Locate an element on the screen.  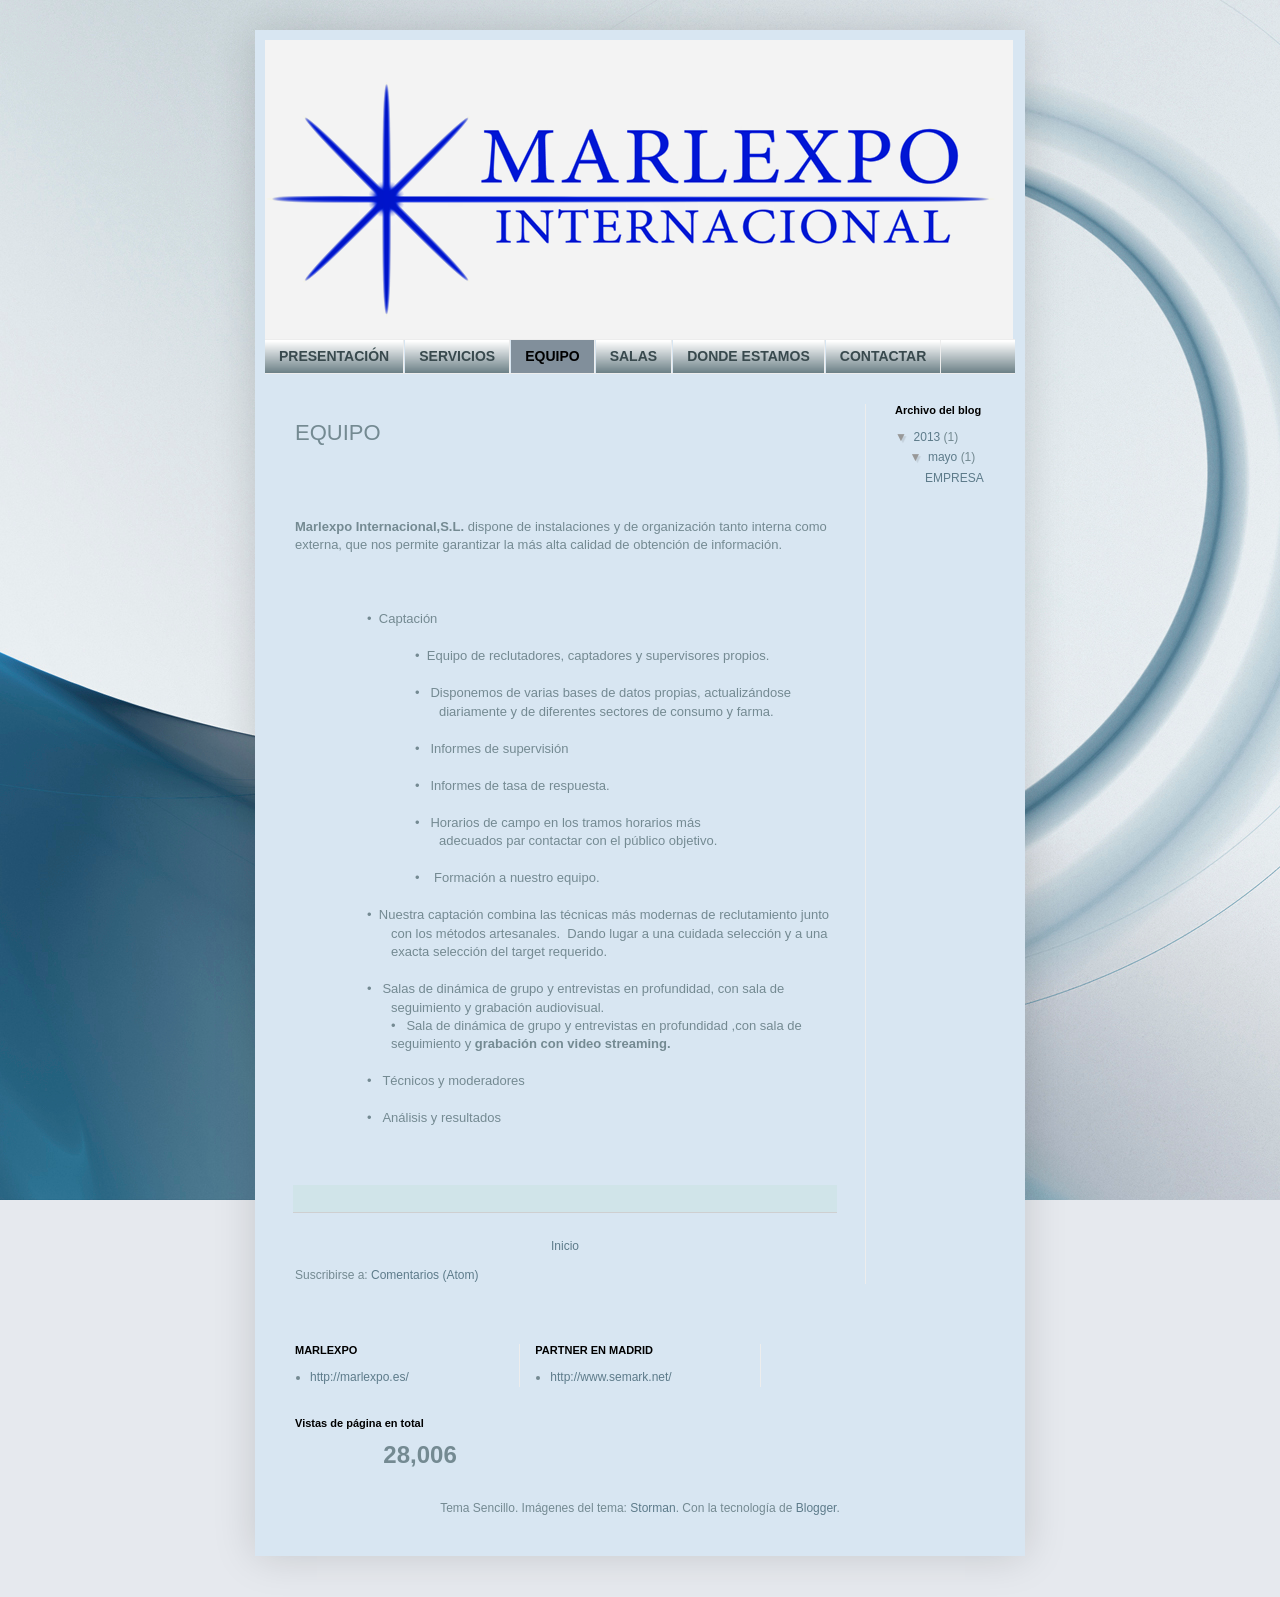
DONDE ESTAMOS is located at coordinates (748, 356).